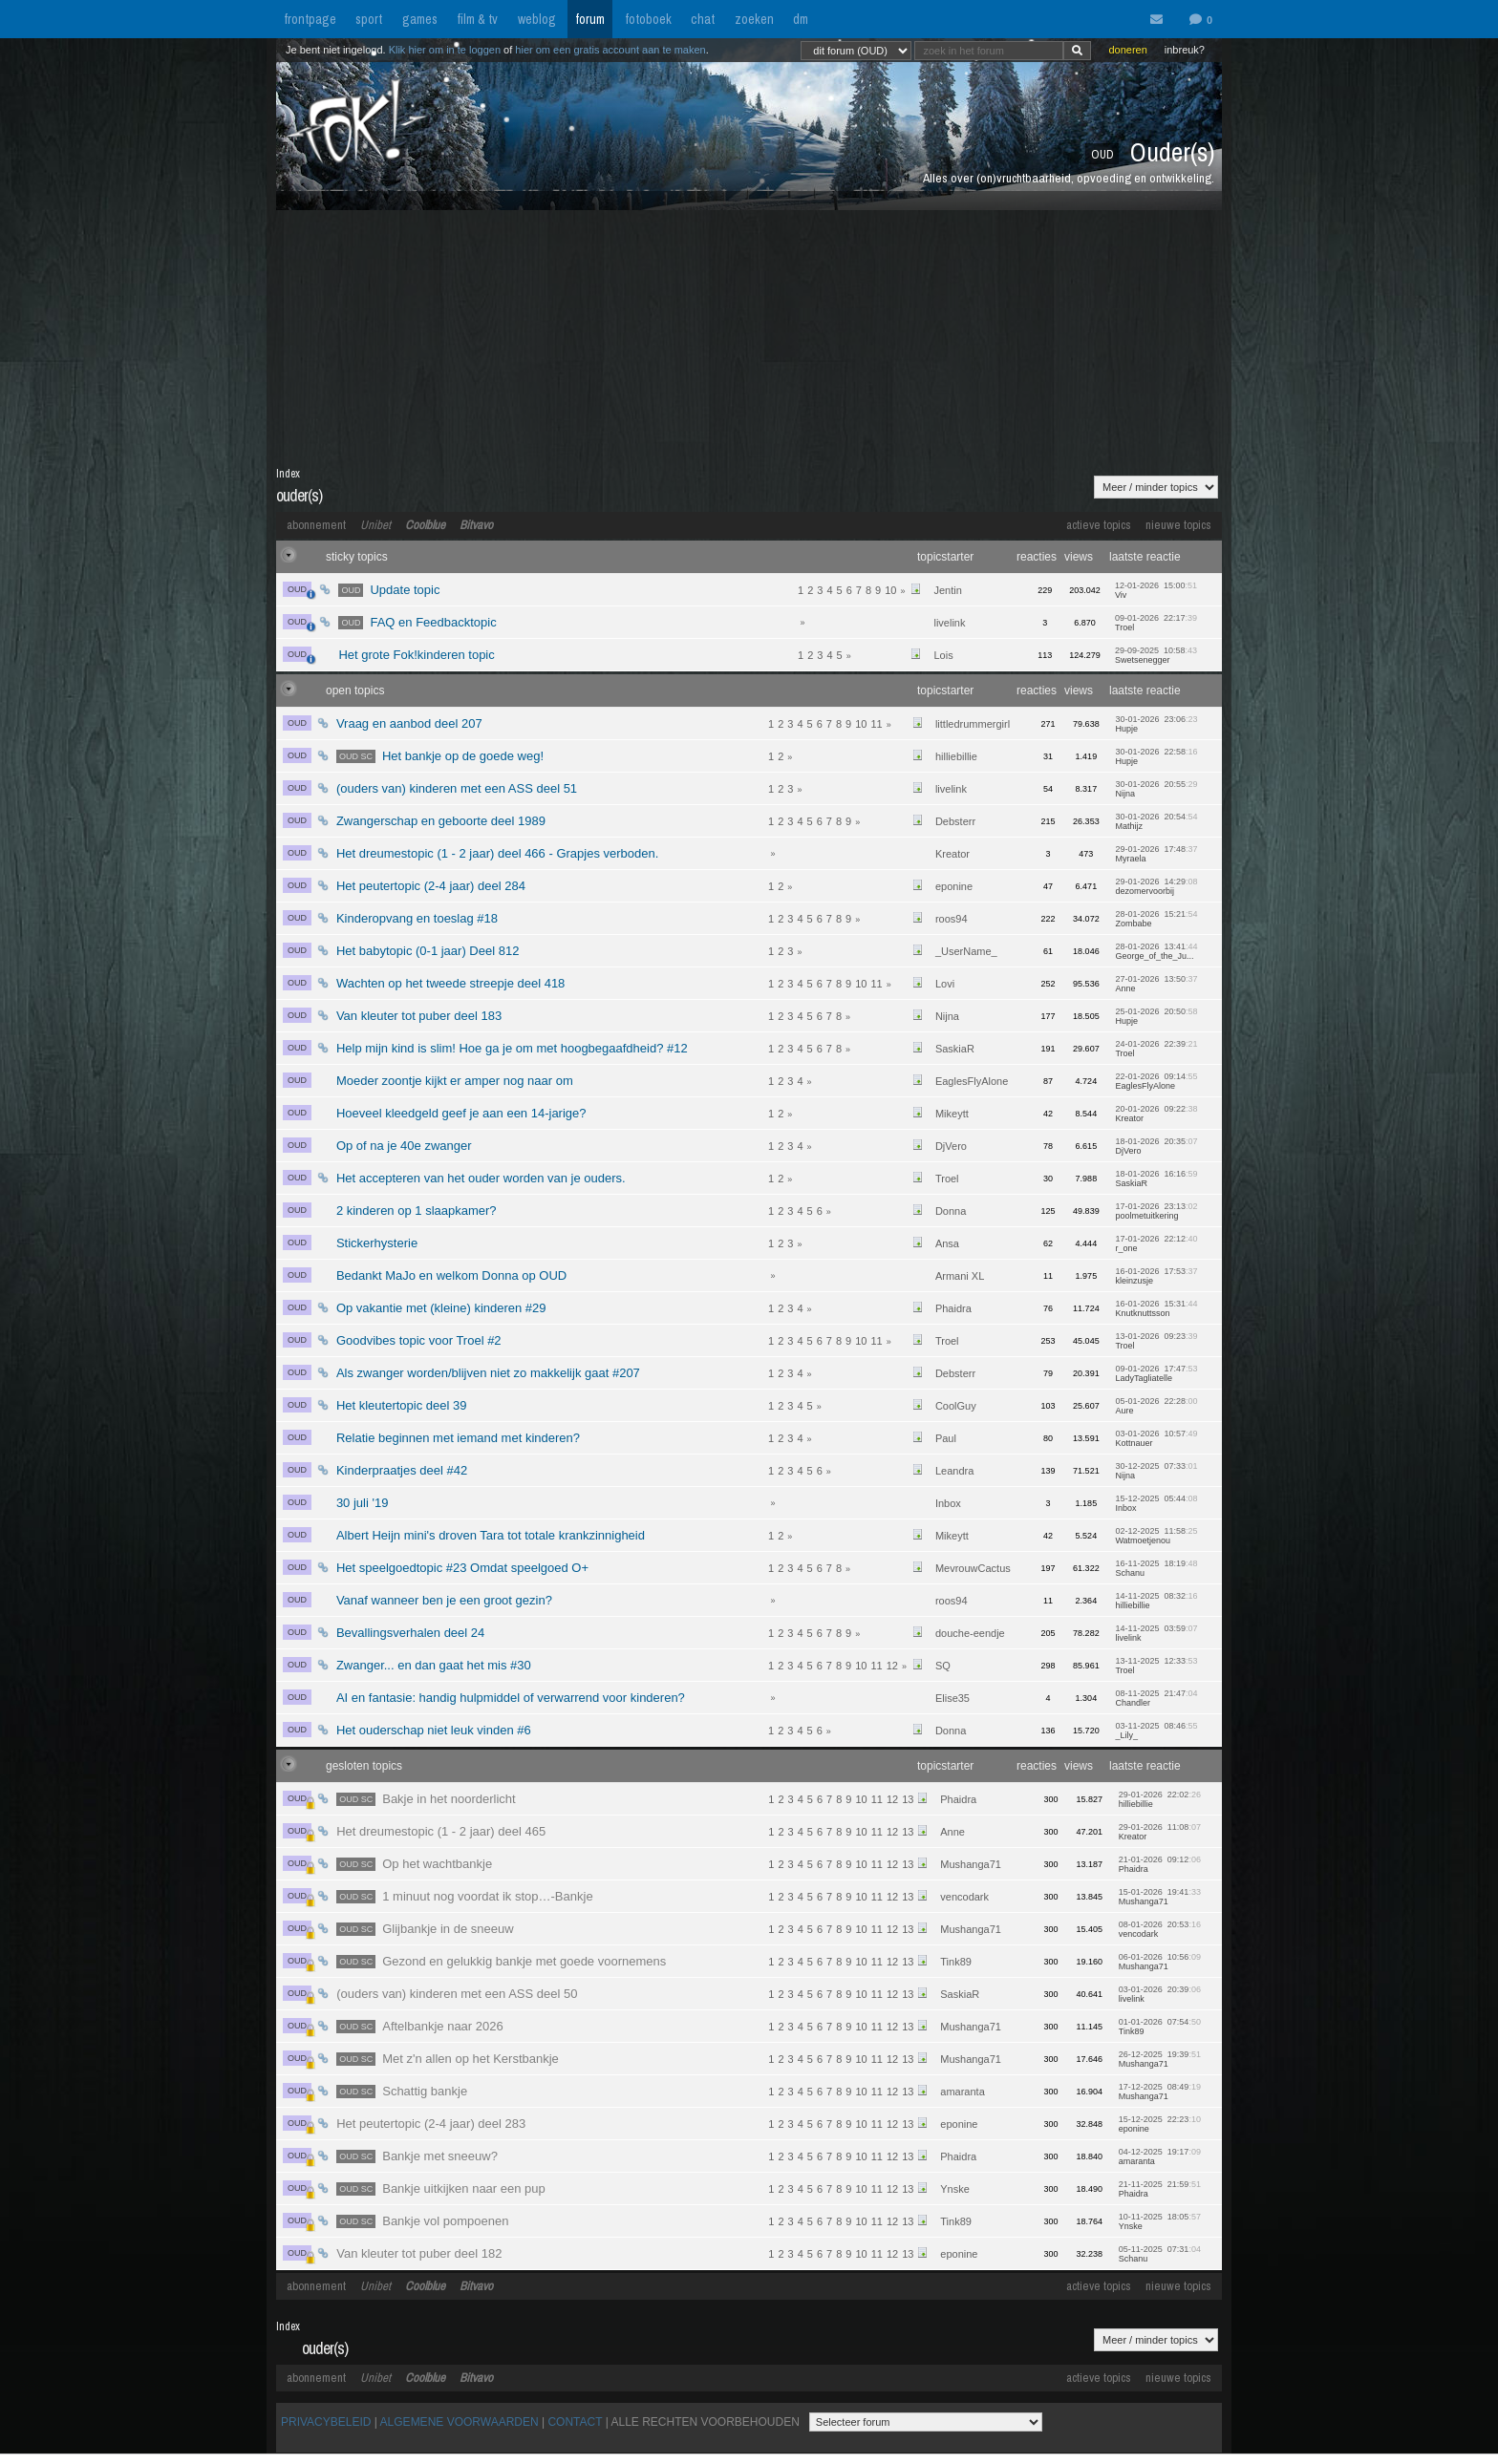  What do you see at coordinates (375, 525) in the screenshot?
I see `Unibet` at bounding box center [375, 525].